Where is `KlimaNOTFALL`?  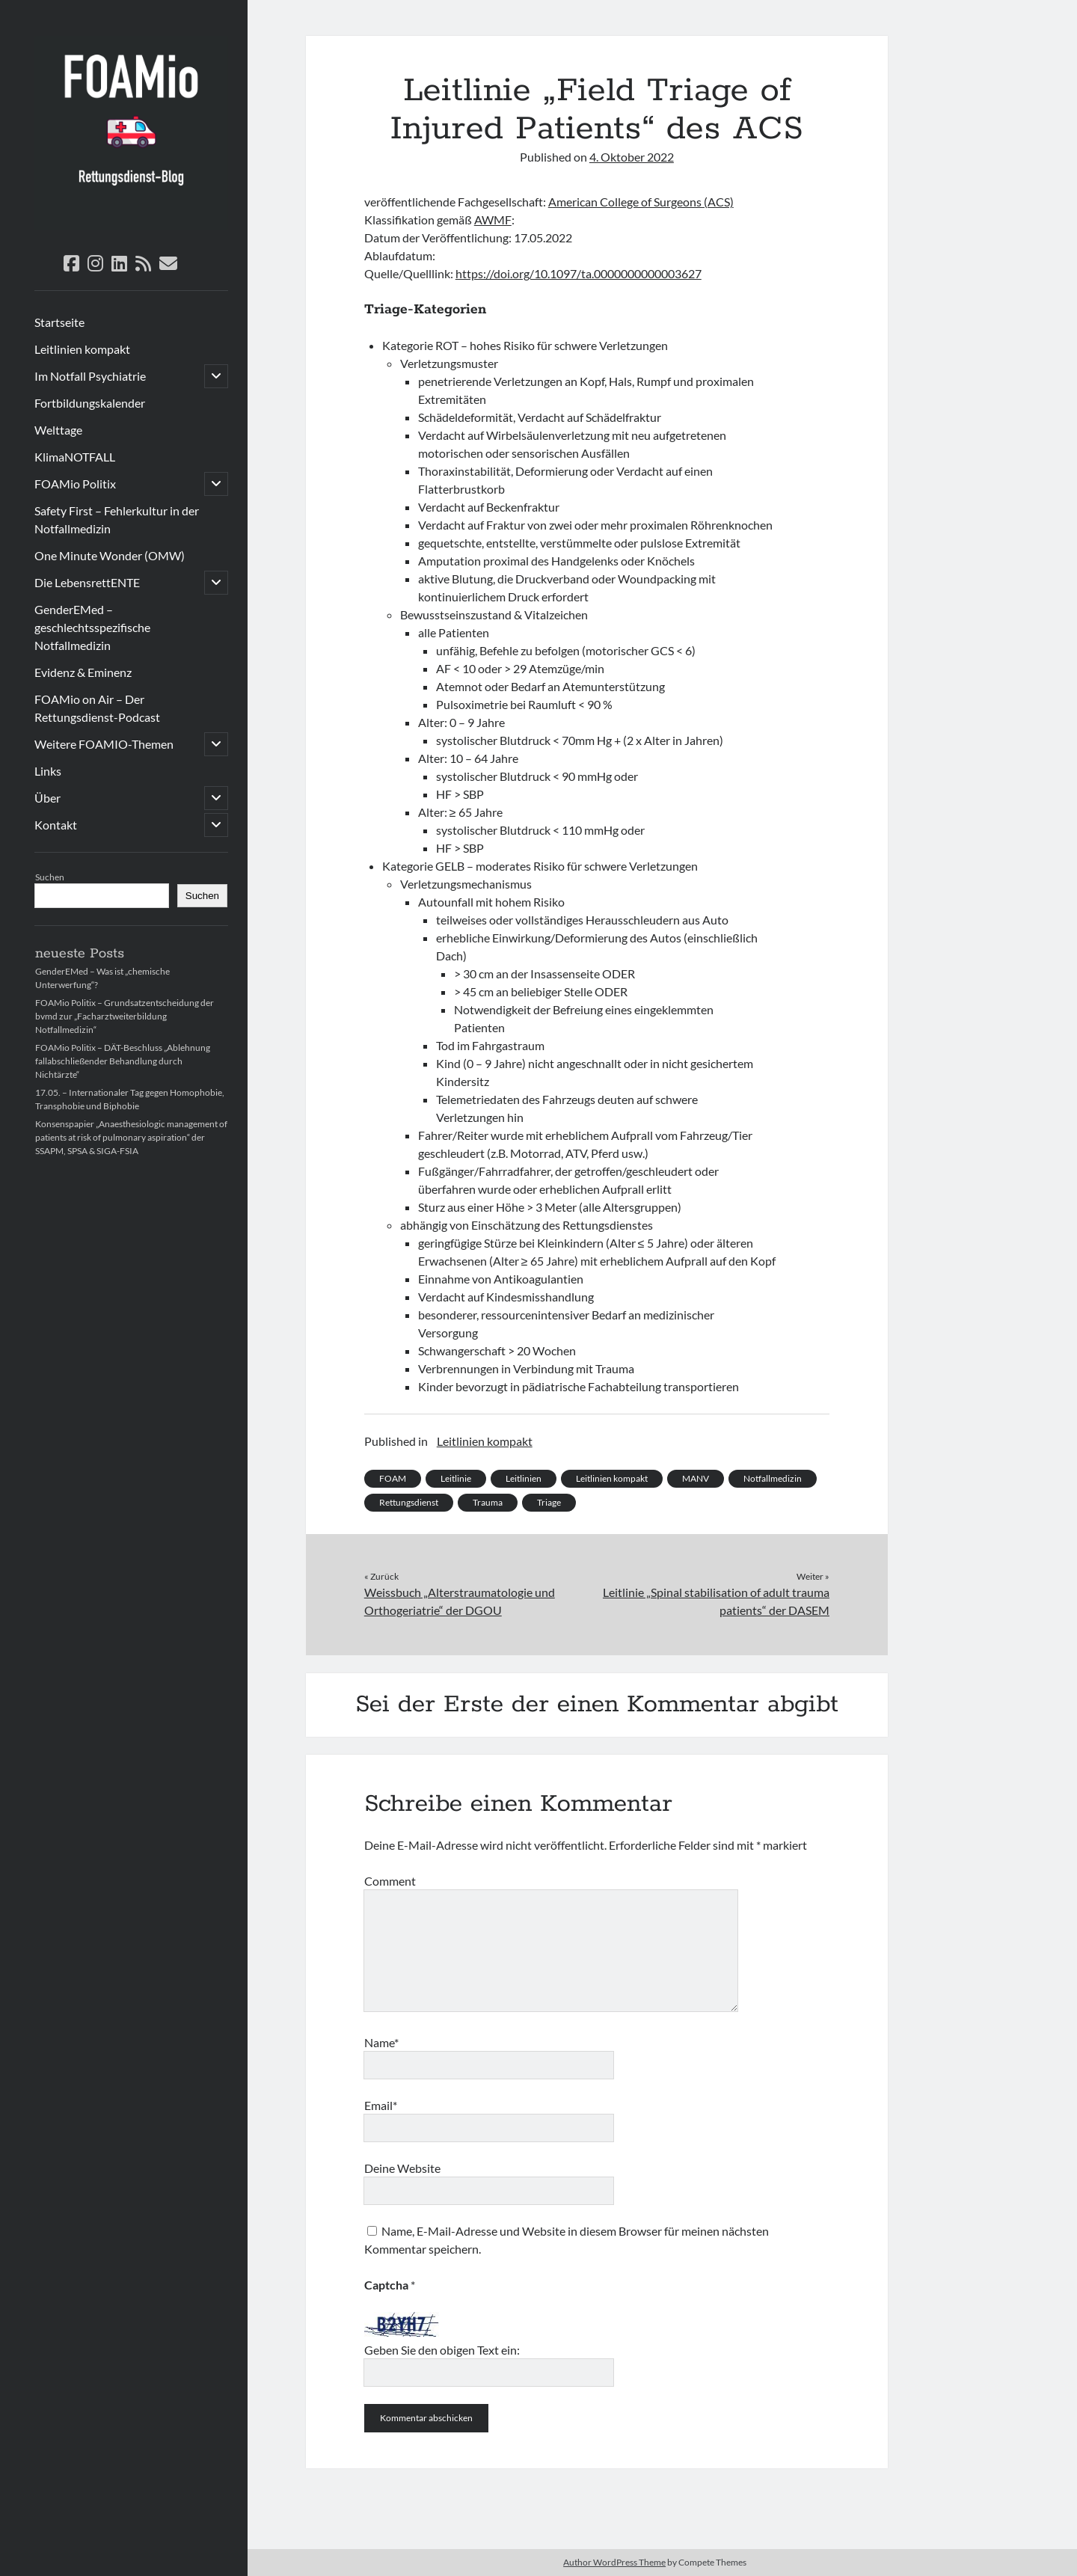
KlimaNOTFALL is located at coordinates (74, 457).